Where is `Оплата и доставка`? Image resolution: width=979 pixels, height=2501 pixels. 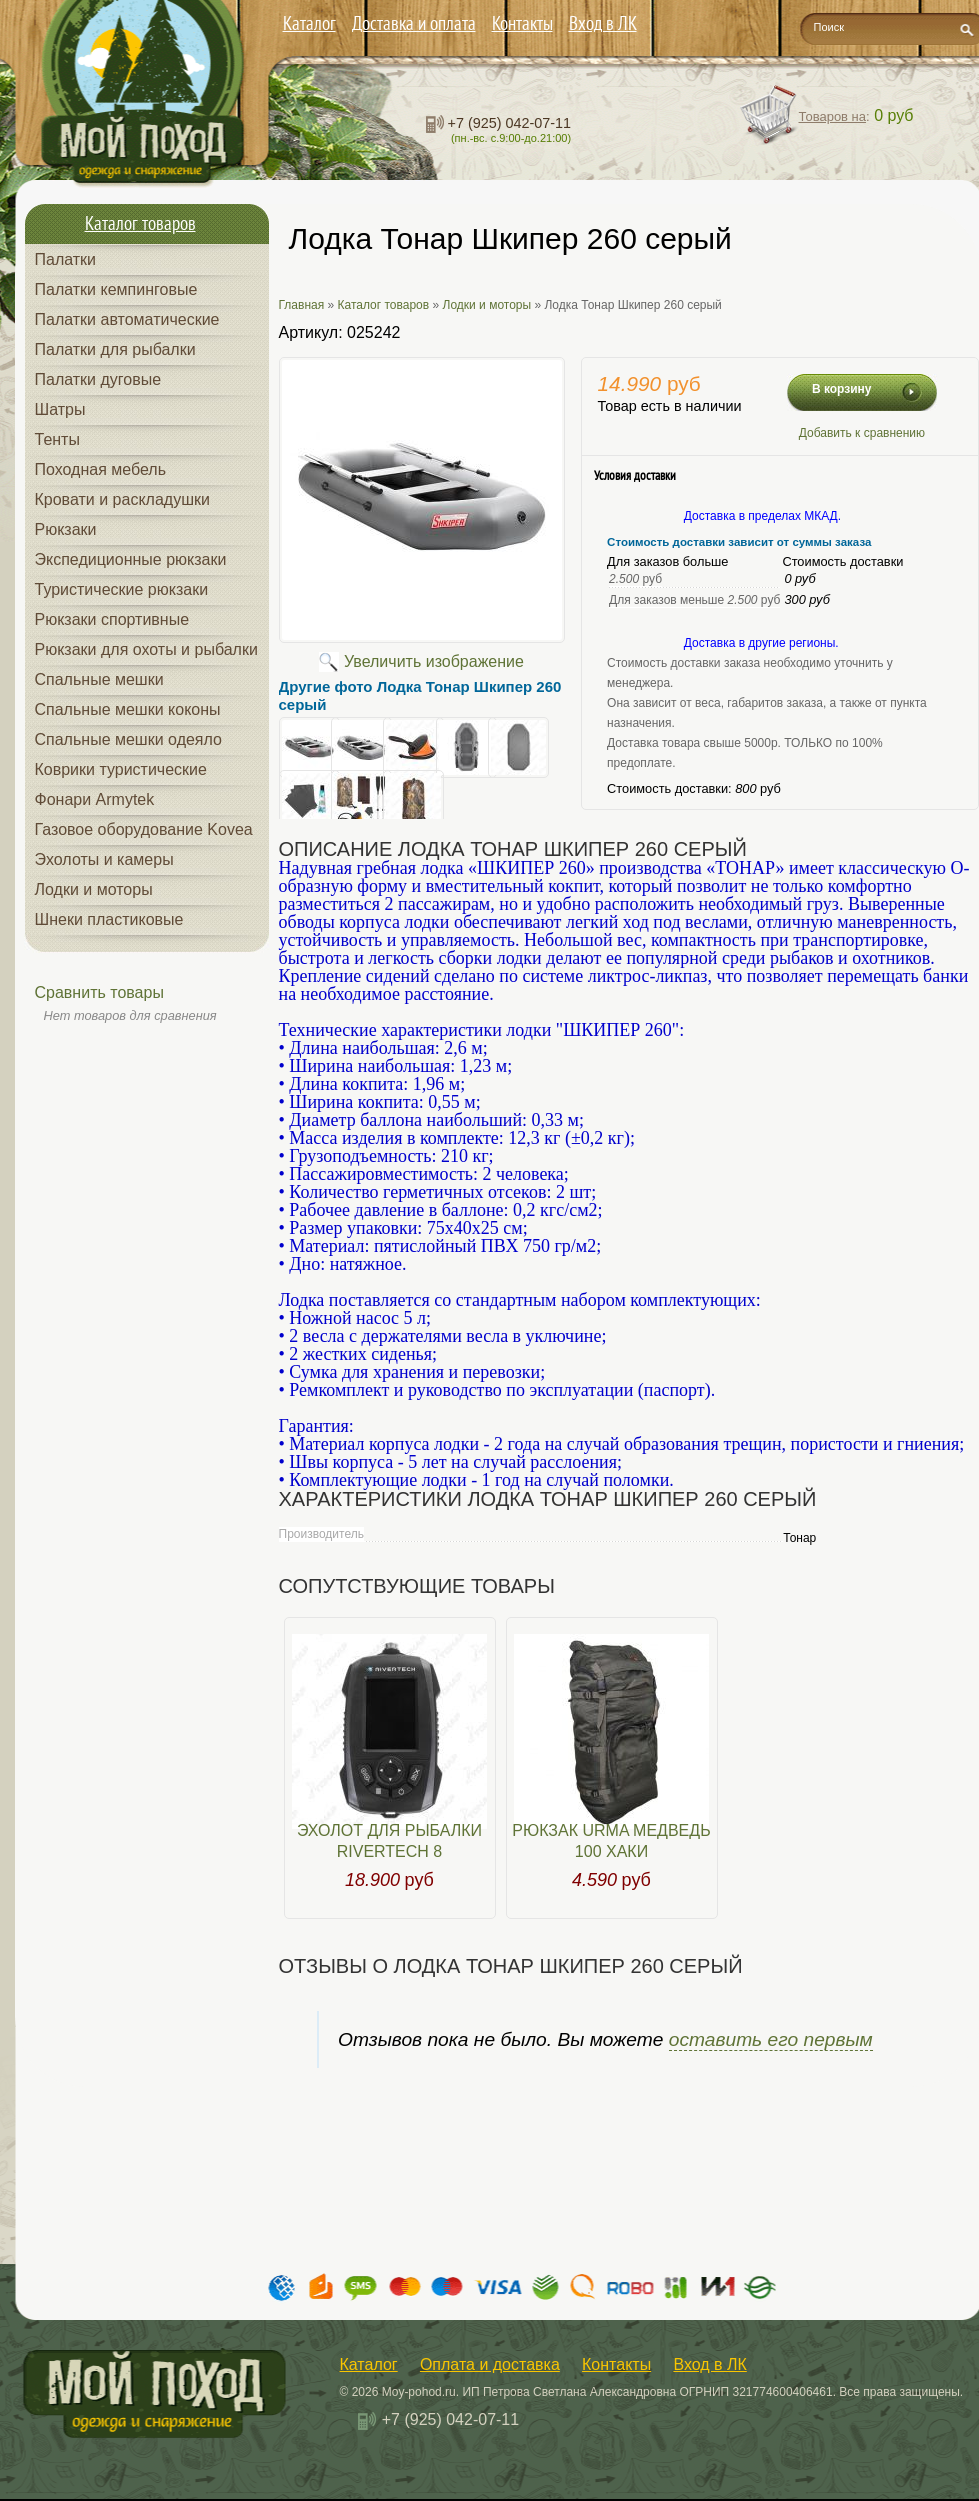 Оплата и доставка is located at coordinates (490, 2364).